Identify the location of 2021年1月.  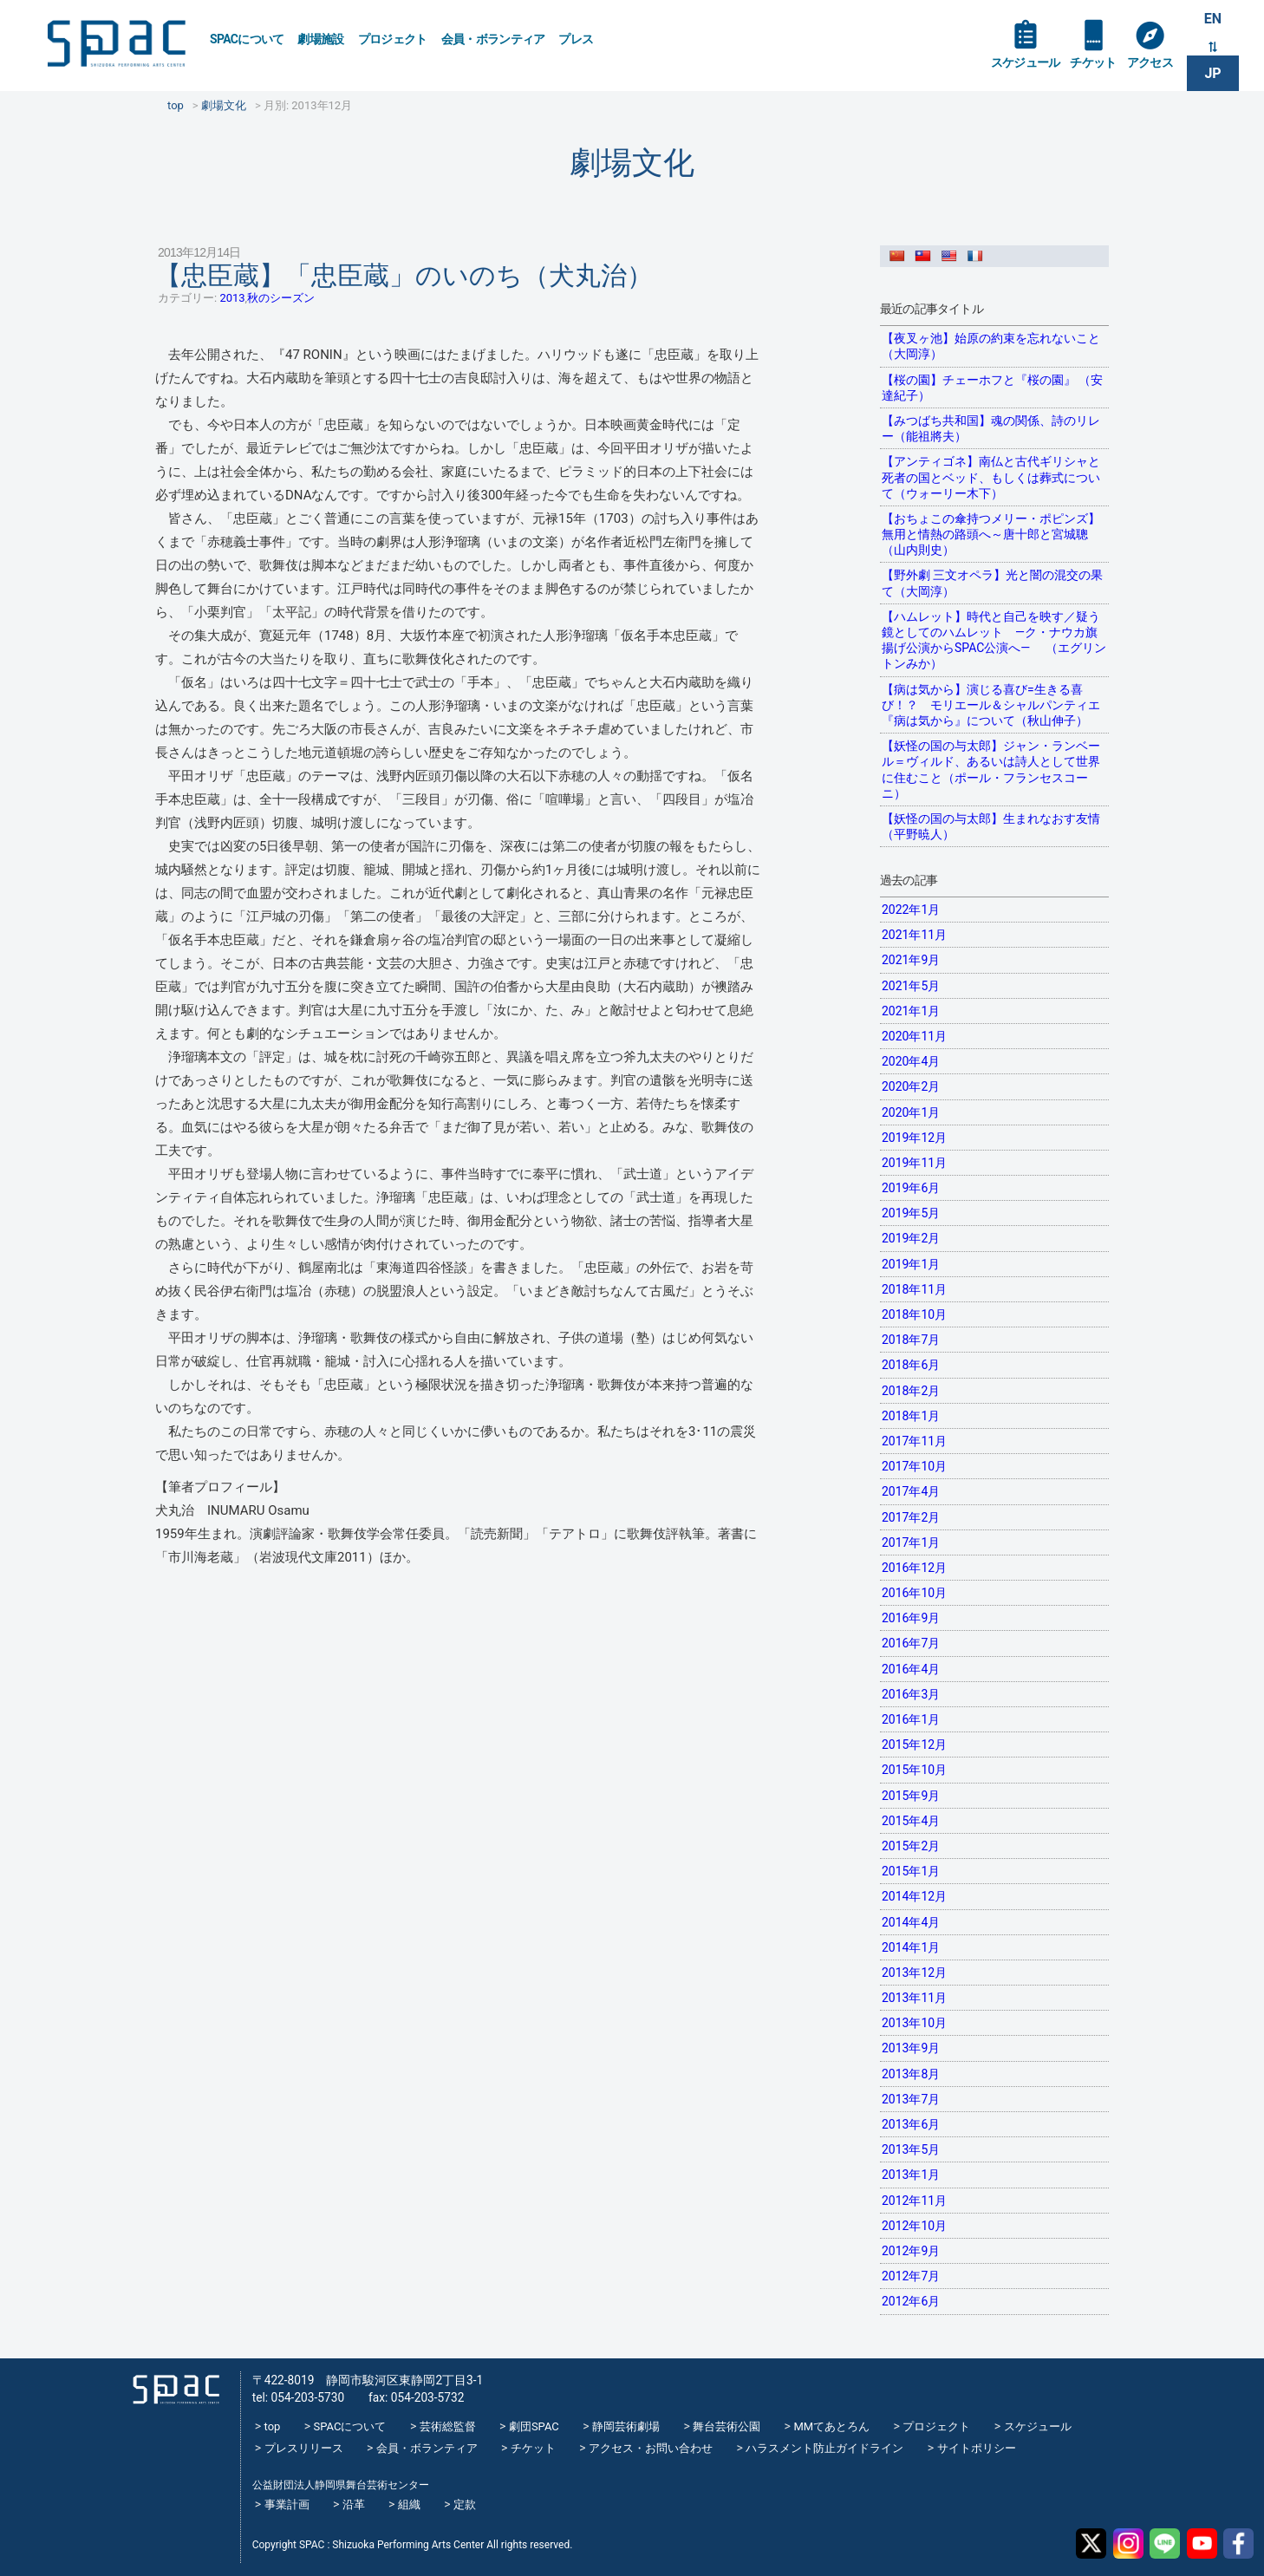
(911, 1011).